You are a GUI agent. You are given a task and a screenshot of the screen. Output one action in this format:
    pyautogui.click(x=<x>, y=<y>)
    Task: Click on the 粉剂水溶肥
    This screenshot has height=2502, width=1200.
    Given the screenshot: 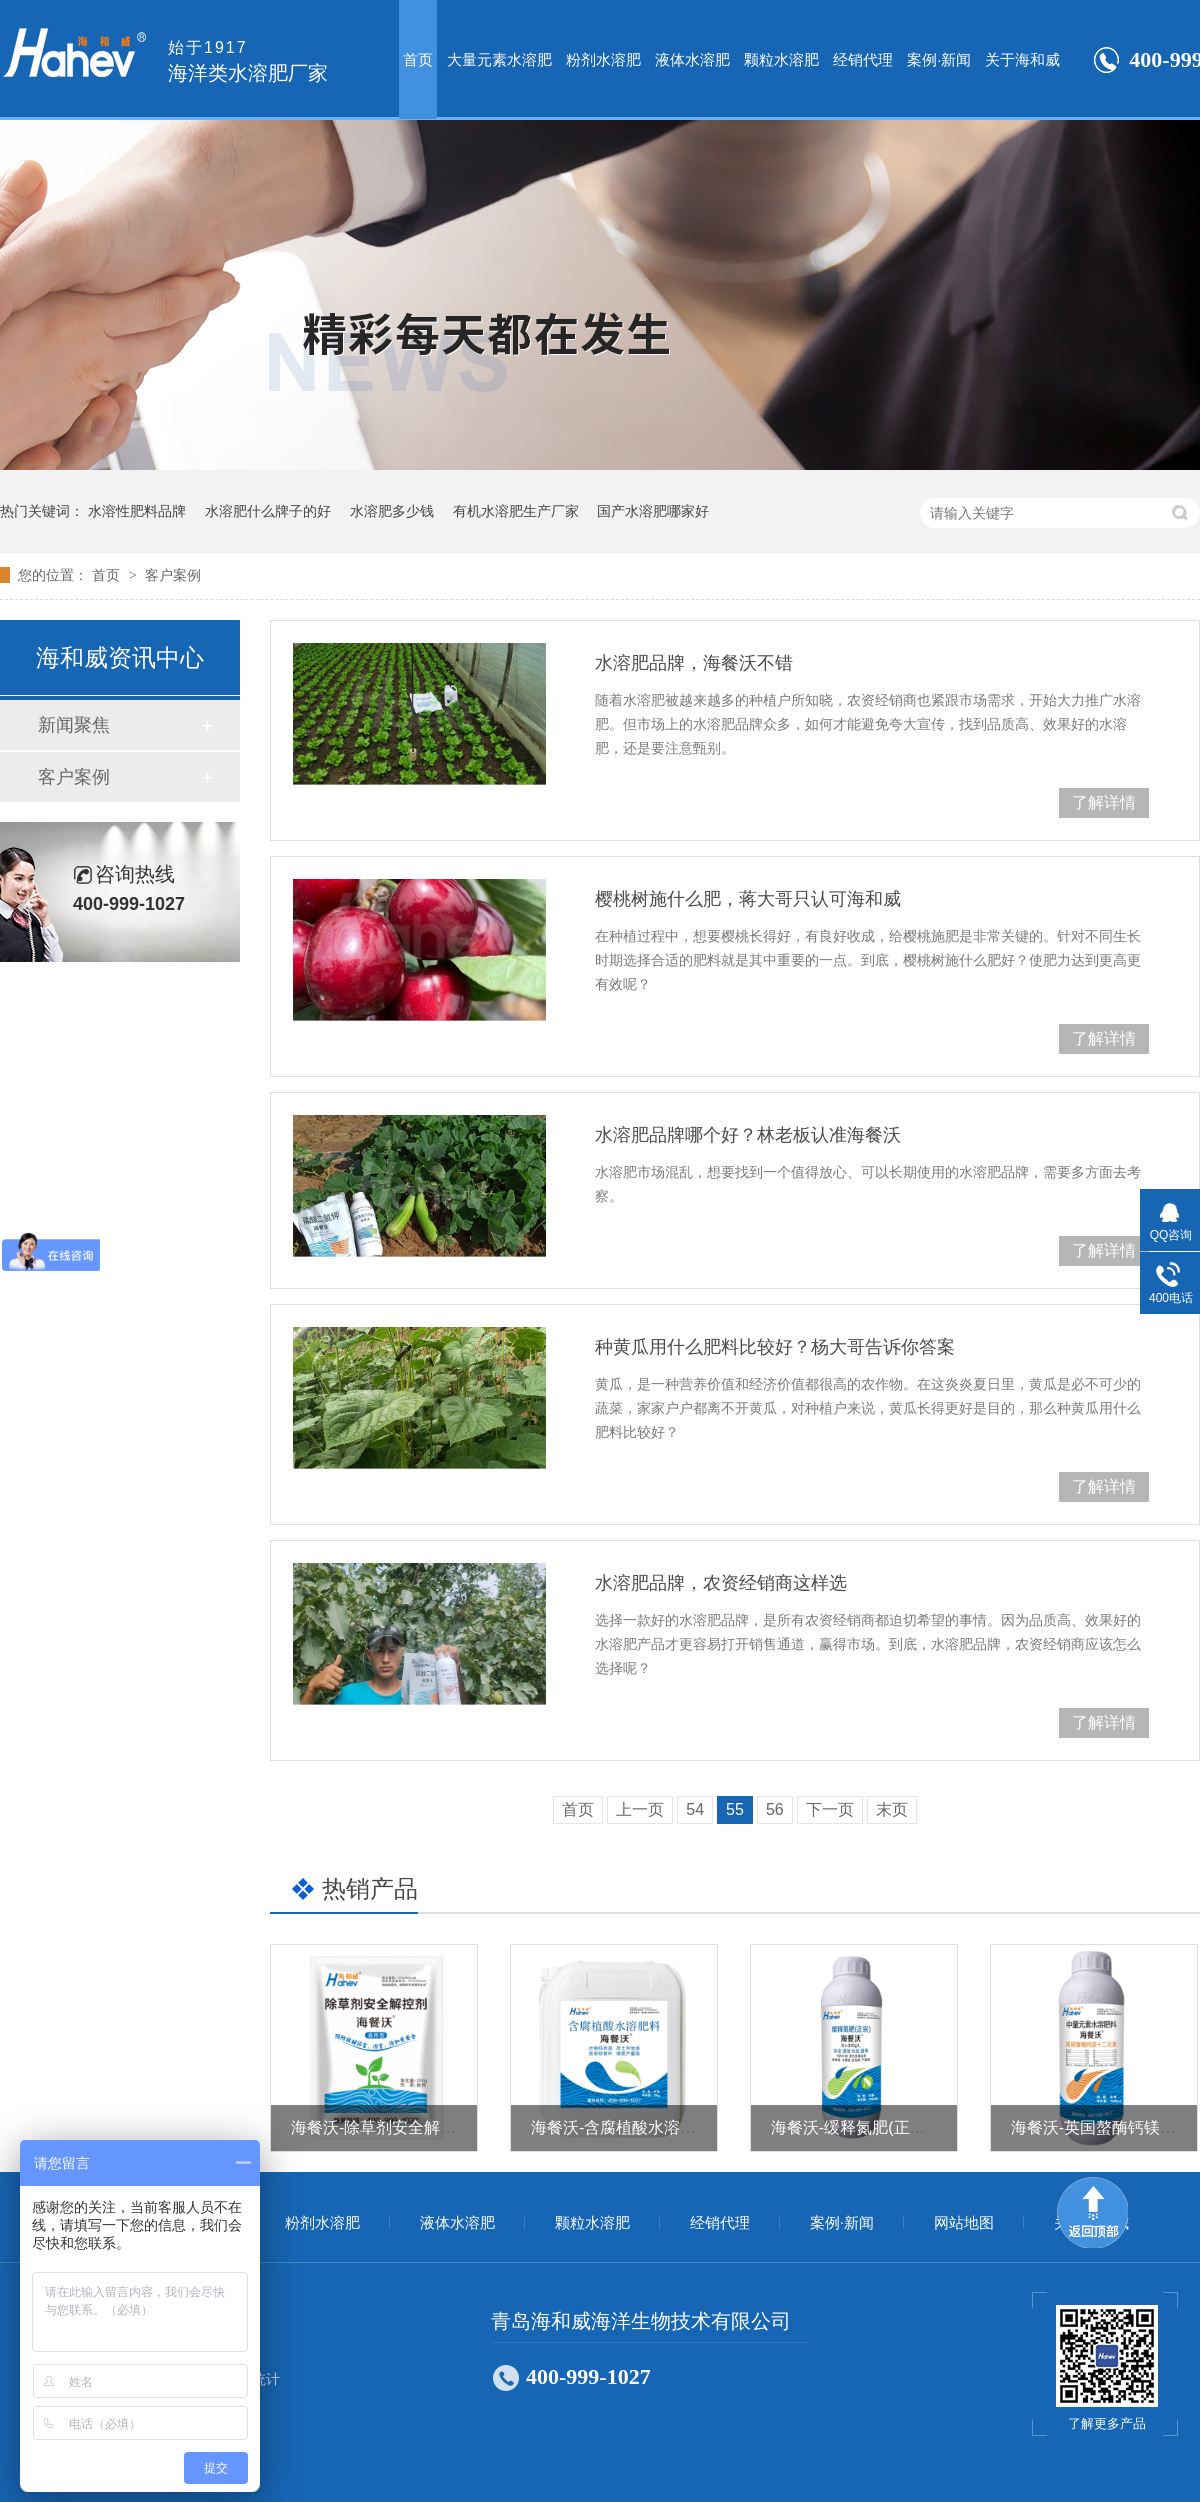 What is the action you would take?
    pyautogui.click(x=603, y=59)
    